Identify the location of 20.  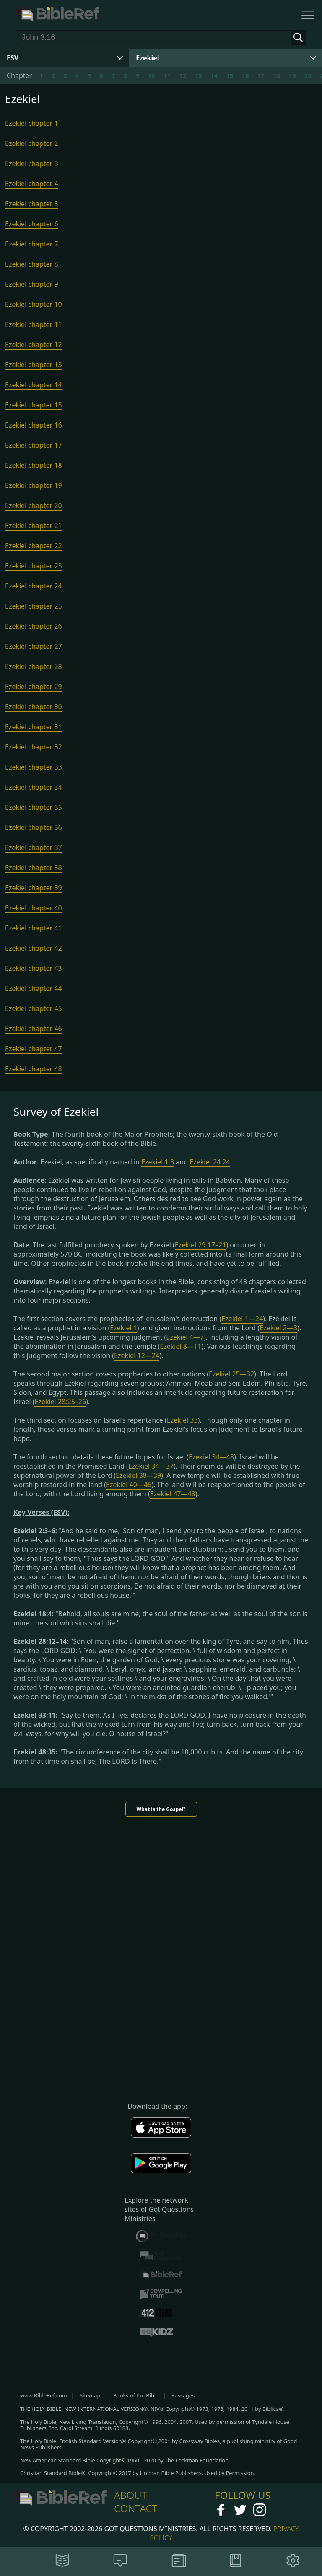
(308, 75).